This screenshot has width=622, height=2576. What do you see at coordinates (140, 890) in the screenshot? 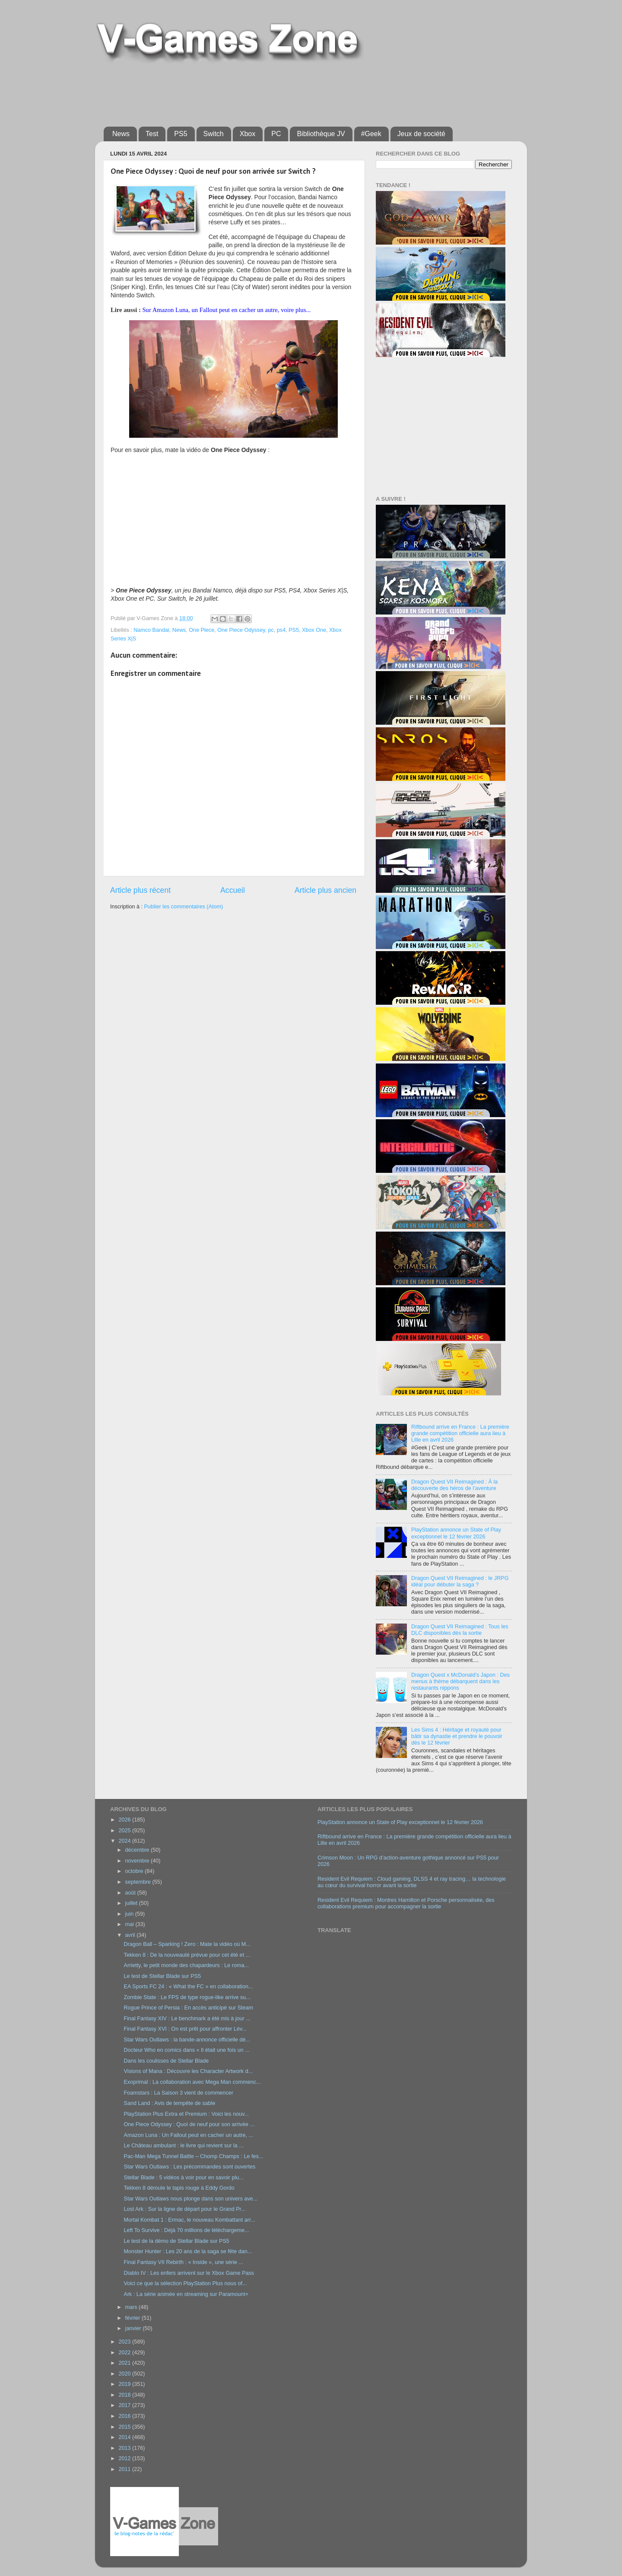
I see `Article plus récent` at bounding box center [140, 890].